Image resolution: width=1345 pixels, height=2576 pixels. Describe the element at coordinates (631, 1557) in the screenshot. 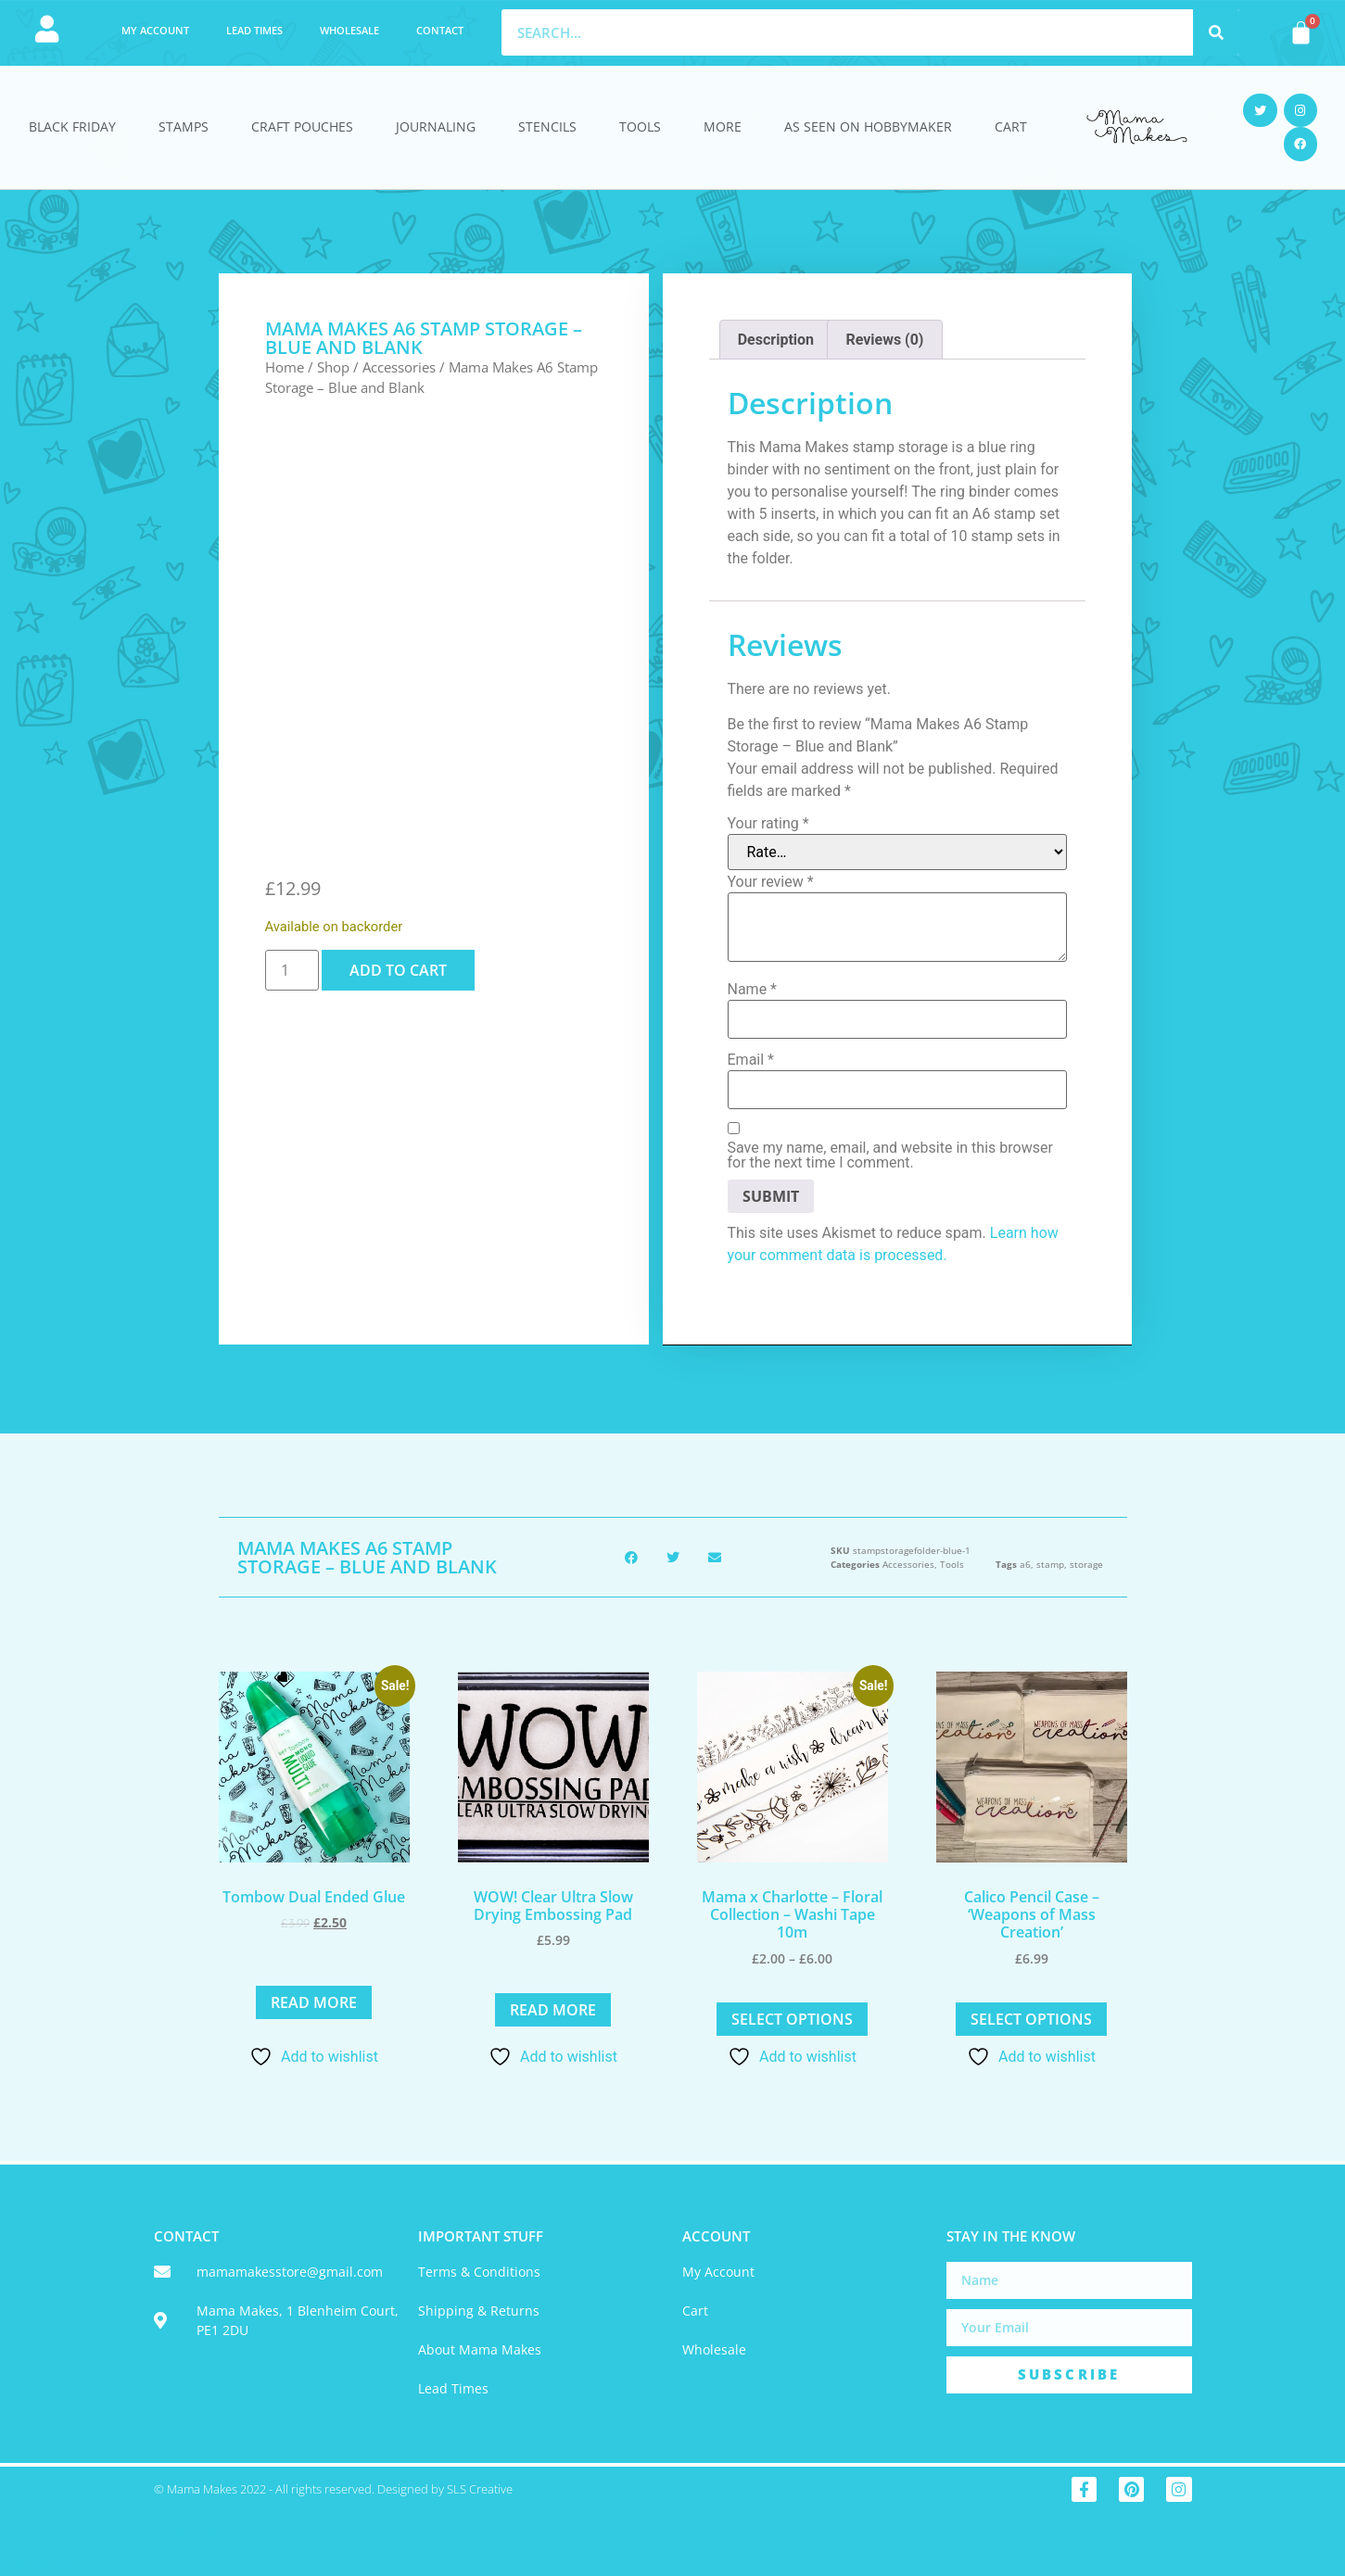

I see `[button]` at that location.